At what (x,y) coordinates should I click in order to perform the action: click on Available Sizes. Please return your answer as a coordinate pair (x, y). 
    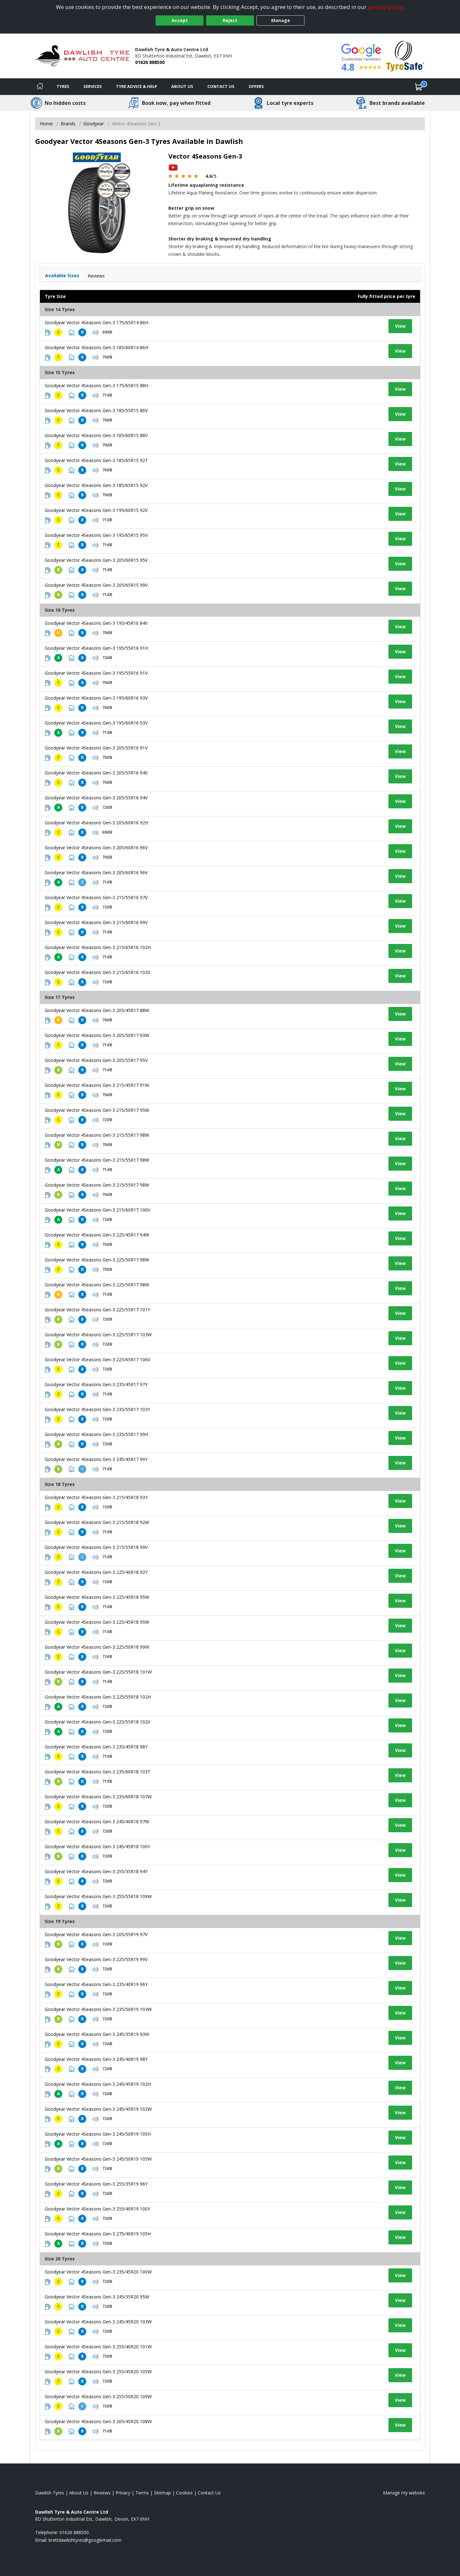
    Looking at the image, I should click on (62, 275).